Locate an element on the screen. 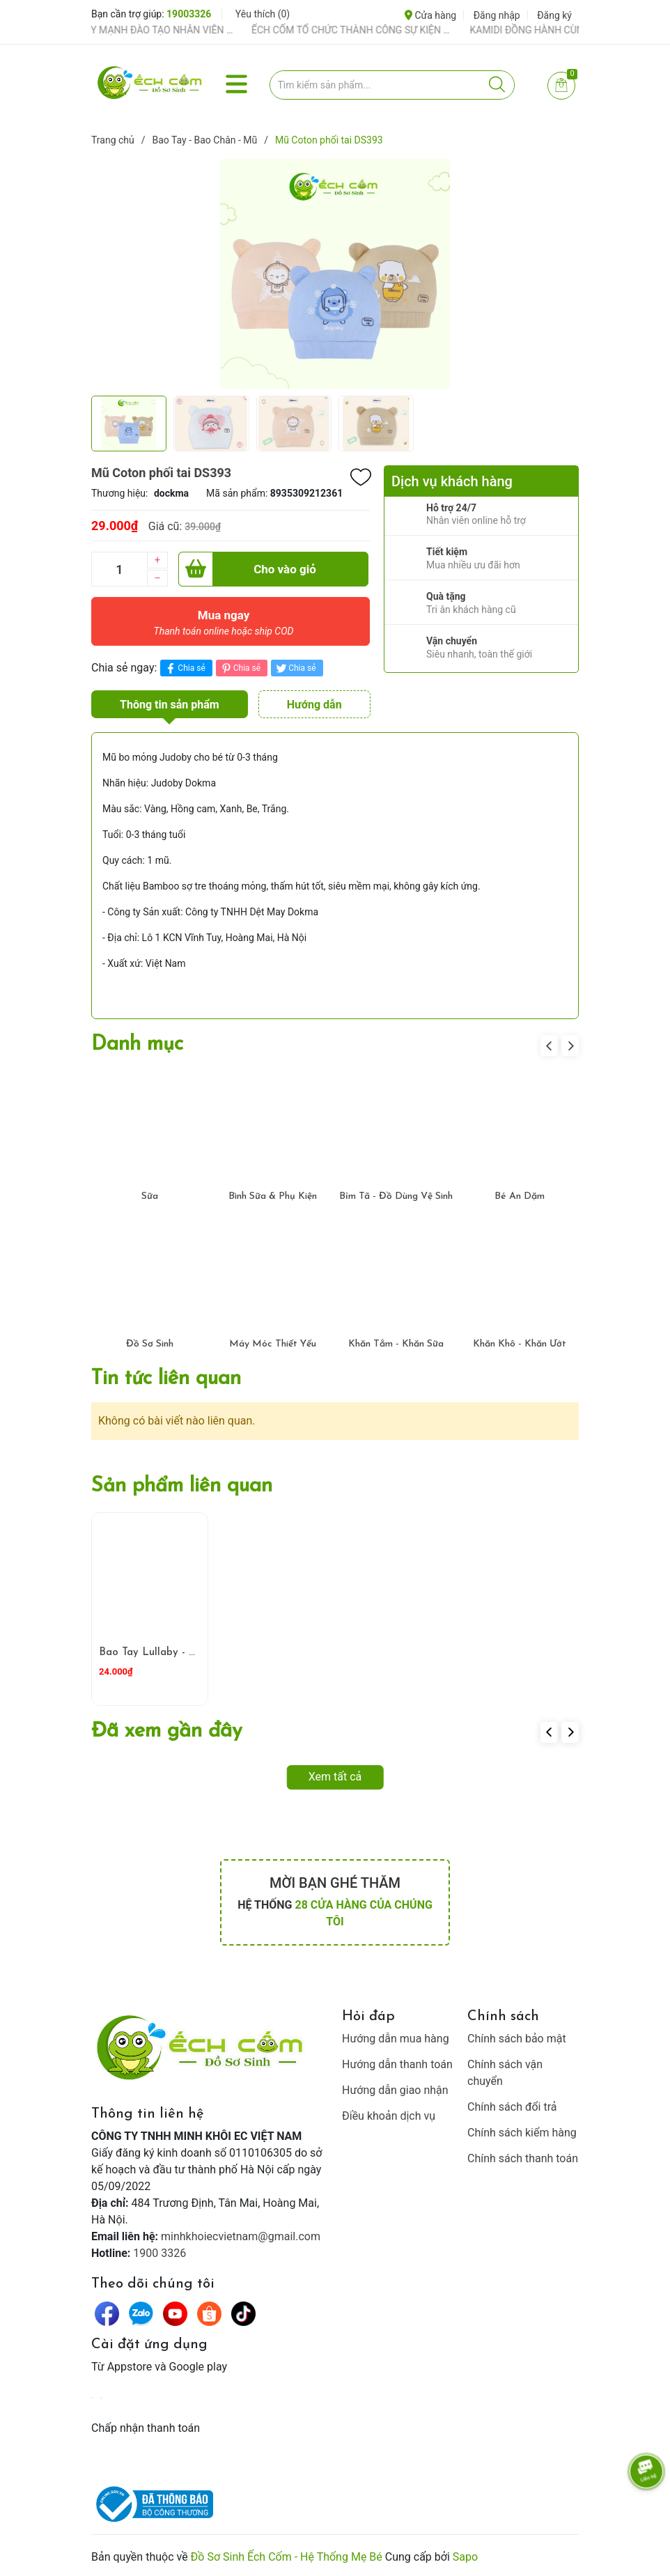  Sữa is located at coordinates (149, 1196).